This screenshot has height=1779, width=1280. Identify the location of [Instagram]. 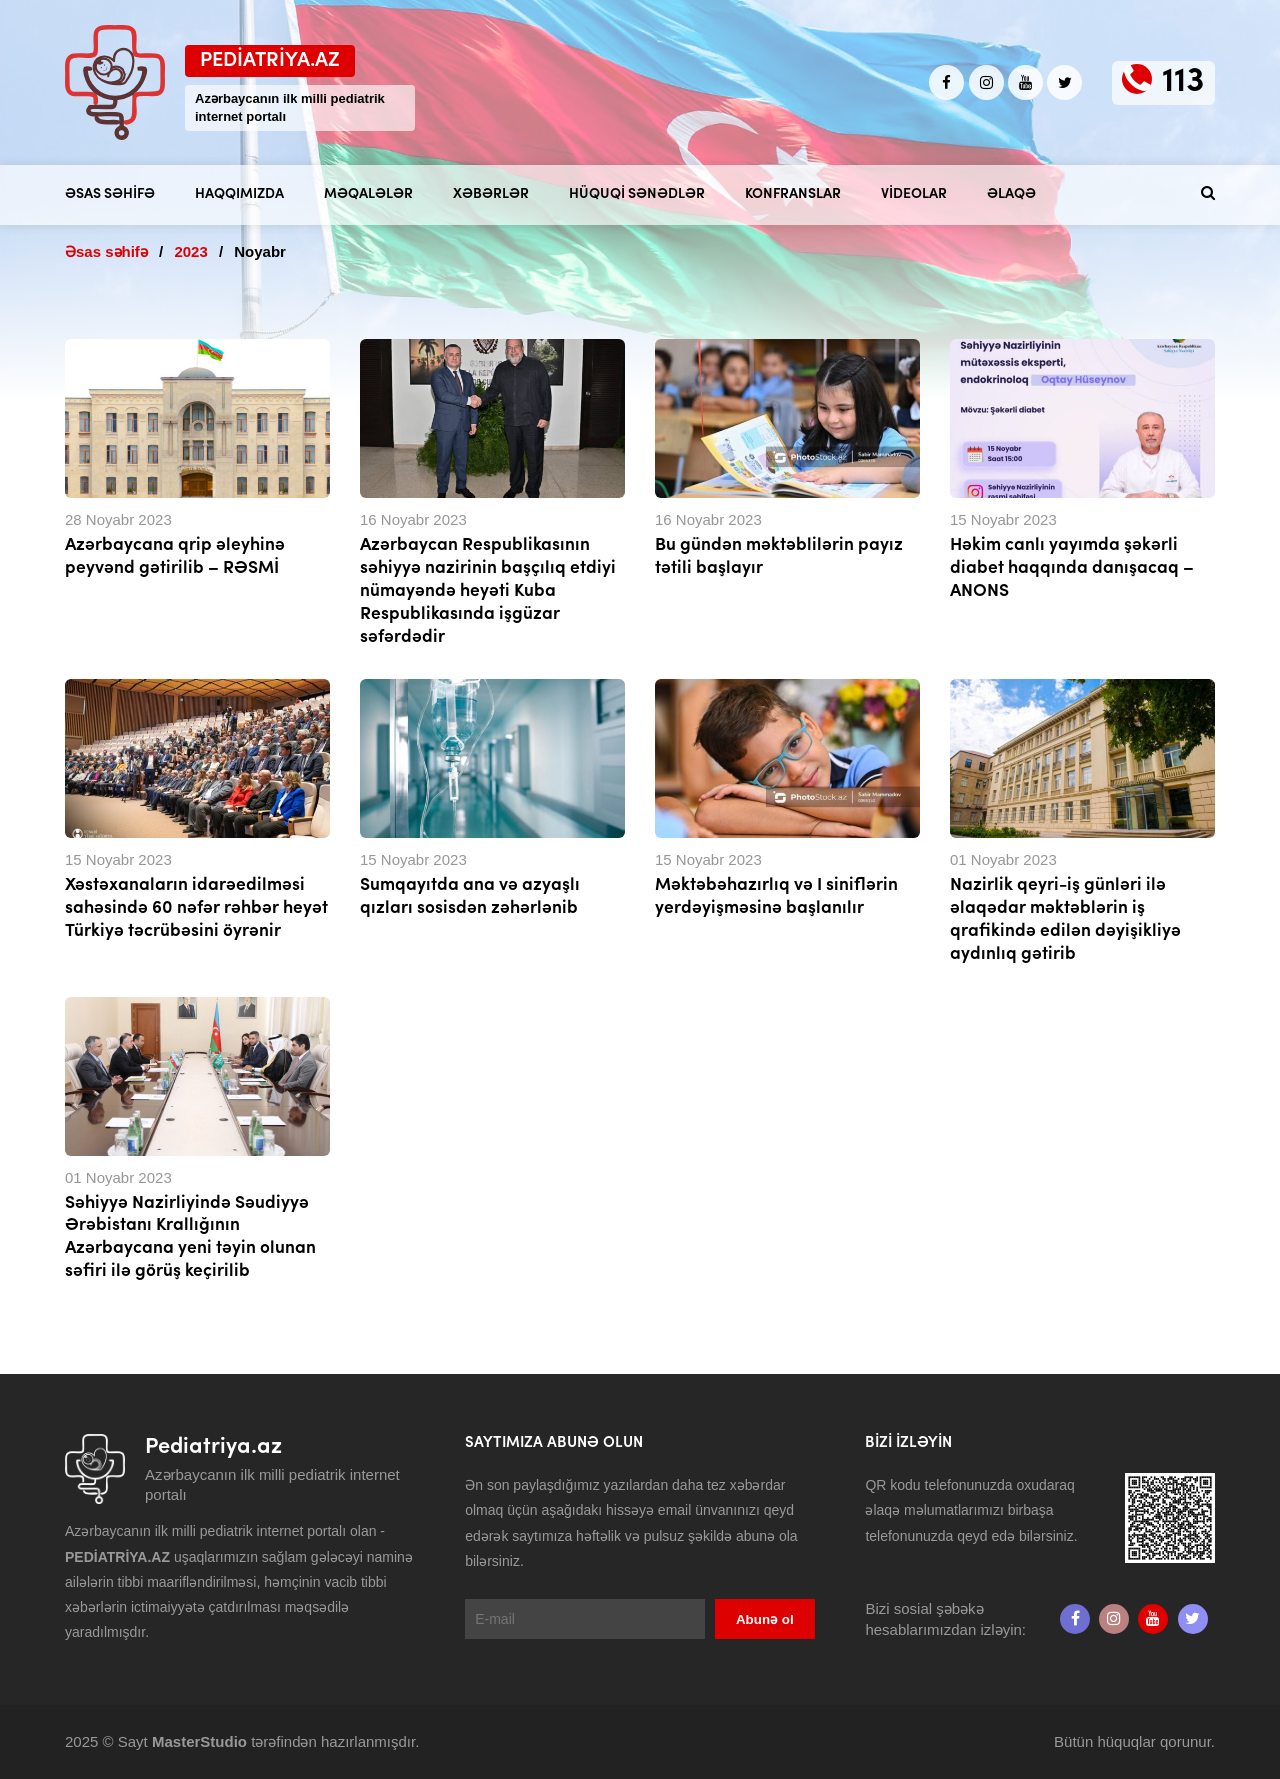
(986, 82).